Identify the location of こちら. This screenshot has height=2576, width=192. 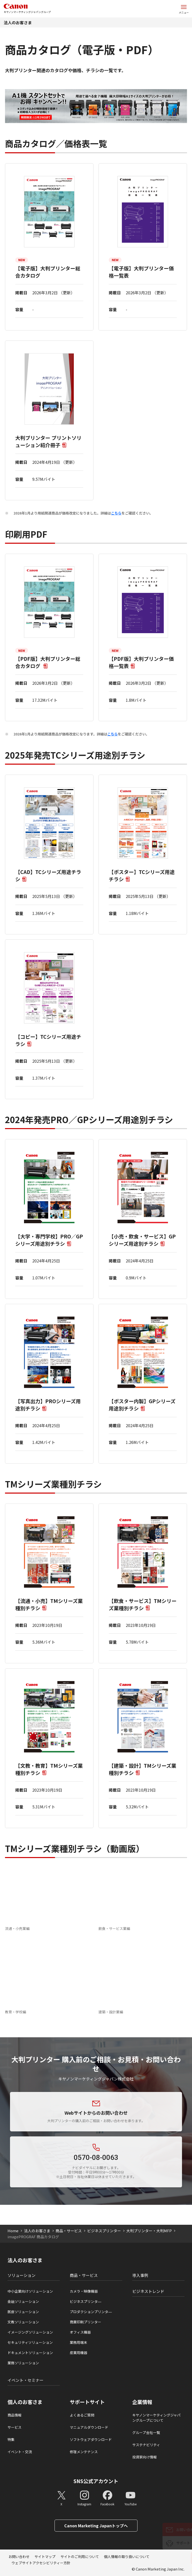
(116, 513).